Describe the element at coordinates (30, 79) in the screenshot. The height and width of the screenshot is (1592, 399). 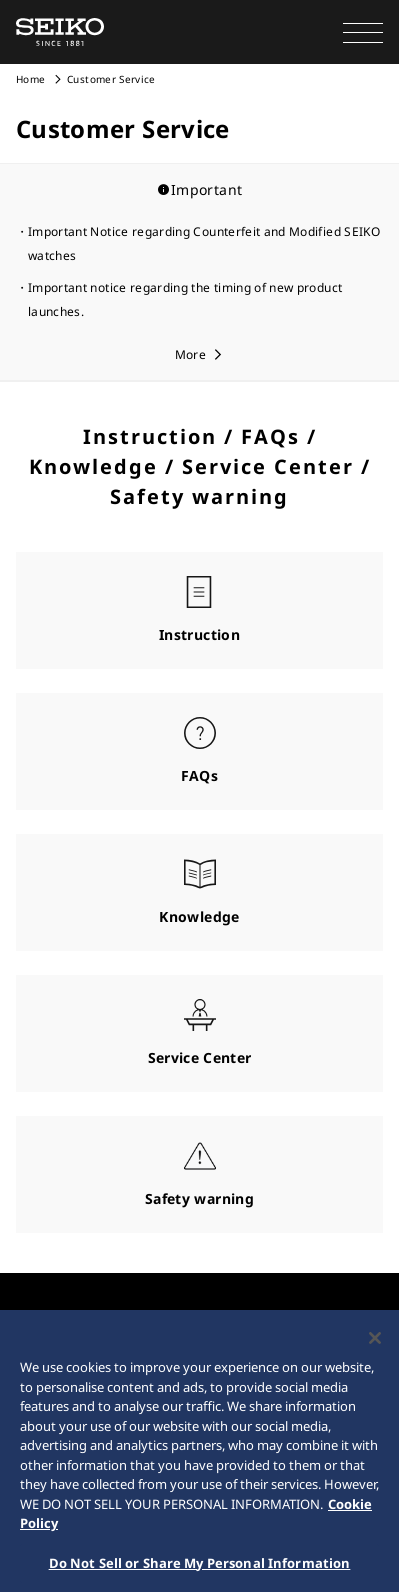
I see `Home` at that location.